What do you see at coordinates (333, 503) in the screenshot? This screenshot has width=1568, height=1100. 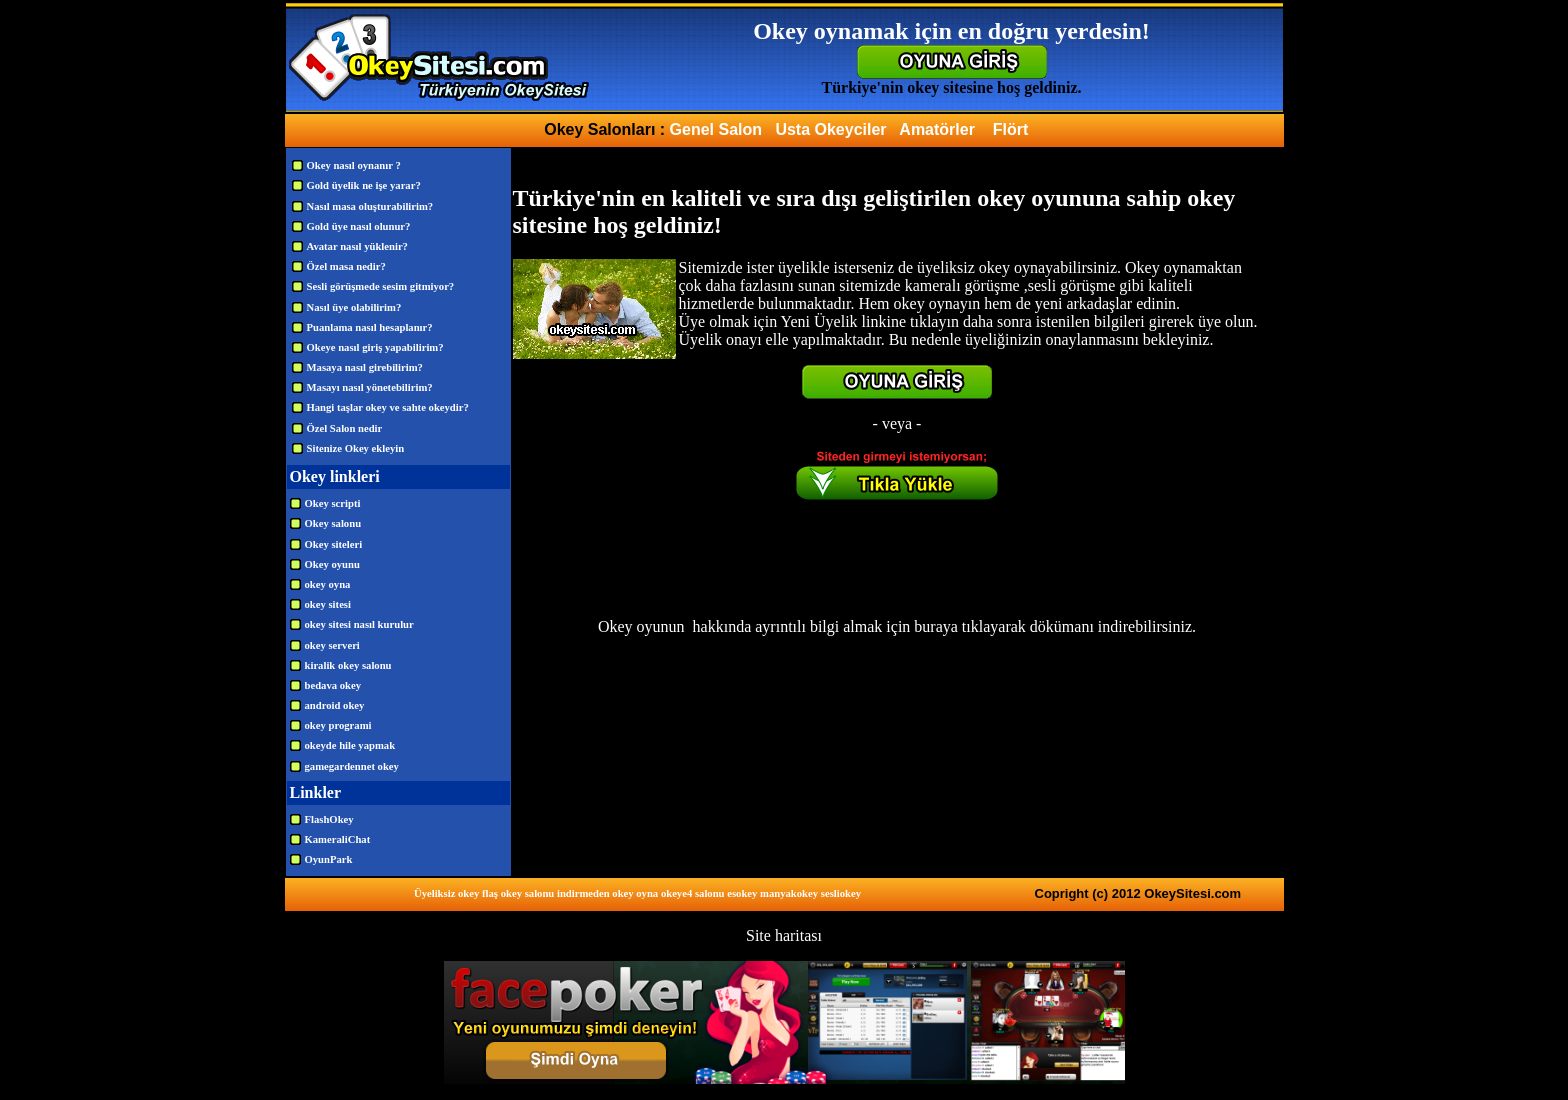 I see `Okey scripti` at bounding box center [333, 503].